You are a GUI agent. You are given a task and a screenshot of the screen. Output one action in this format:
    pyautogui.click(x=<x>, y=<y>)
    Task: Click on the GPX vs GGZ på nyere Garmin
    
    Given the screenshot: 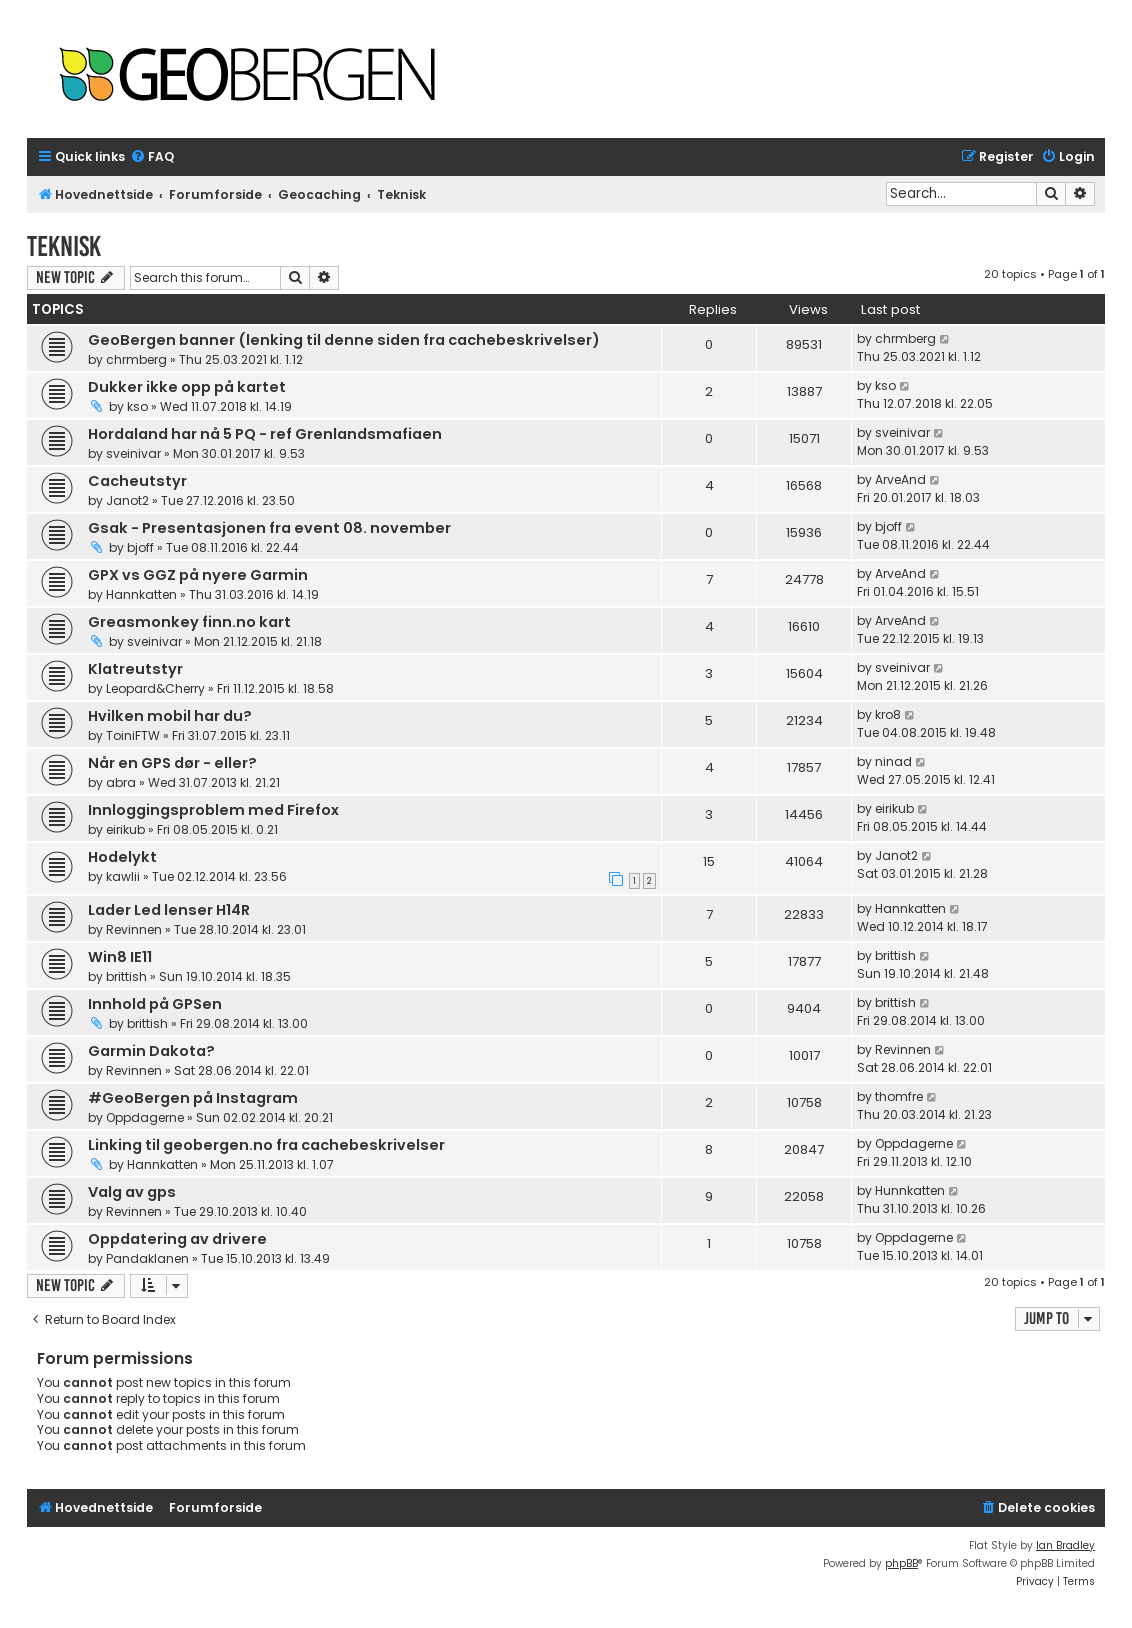 What is the action you would take?
    pyautogui.click(x=198, y=575)
    